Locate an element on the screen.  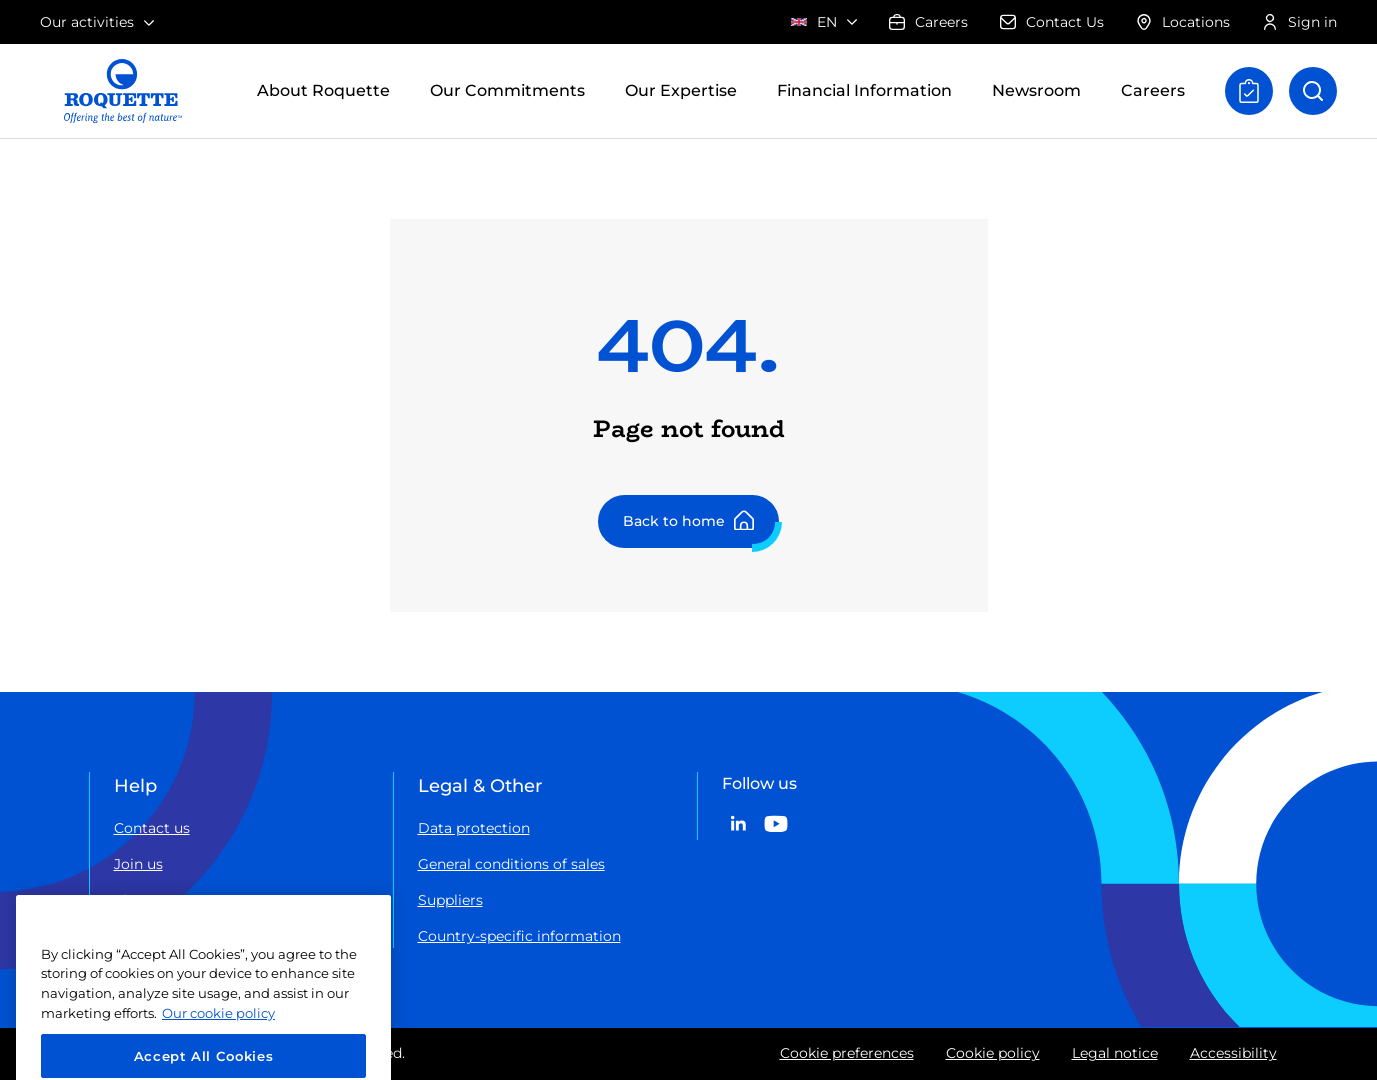
Join us is located at coordinates (138, 864).